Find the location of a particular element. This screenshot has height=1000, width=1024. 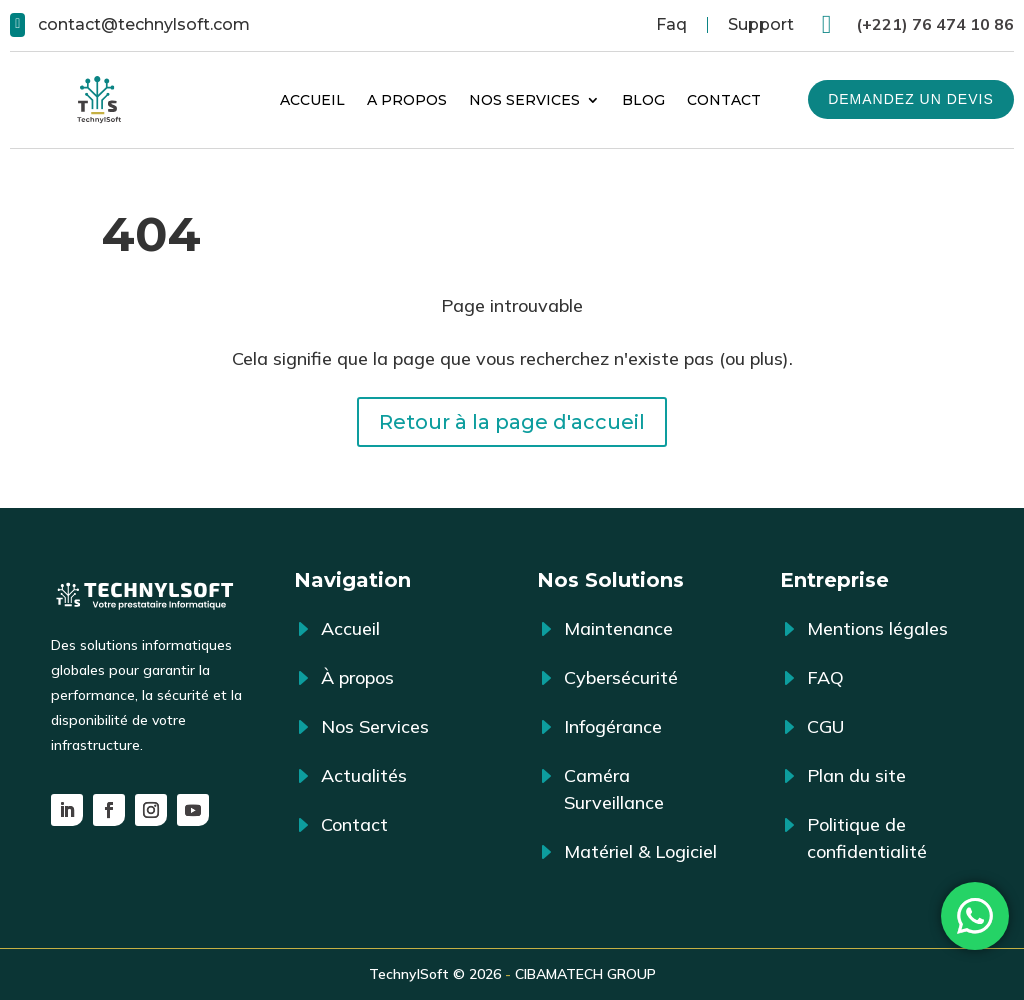

Mentions légales is located at coordinates (877, 628).